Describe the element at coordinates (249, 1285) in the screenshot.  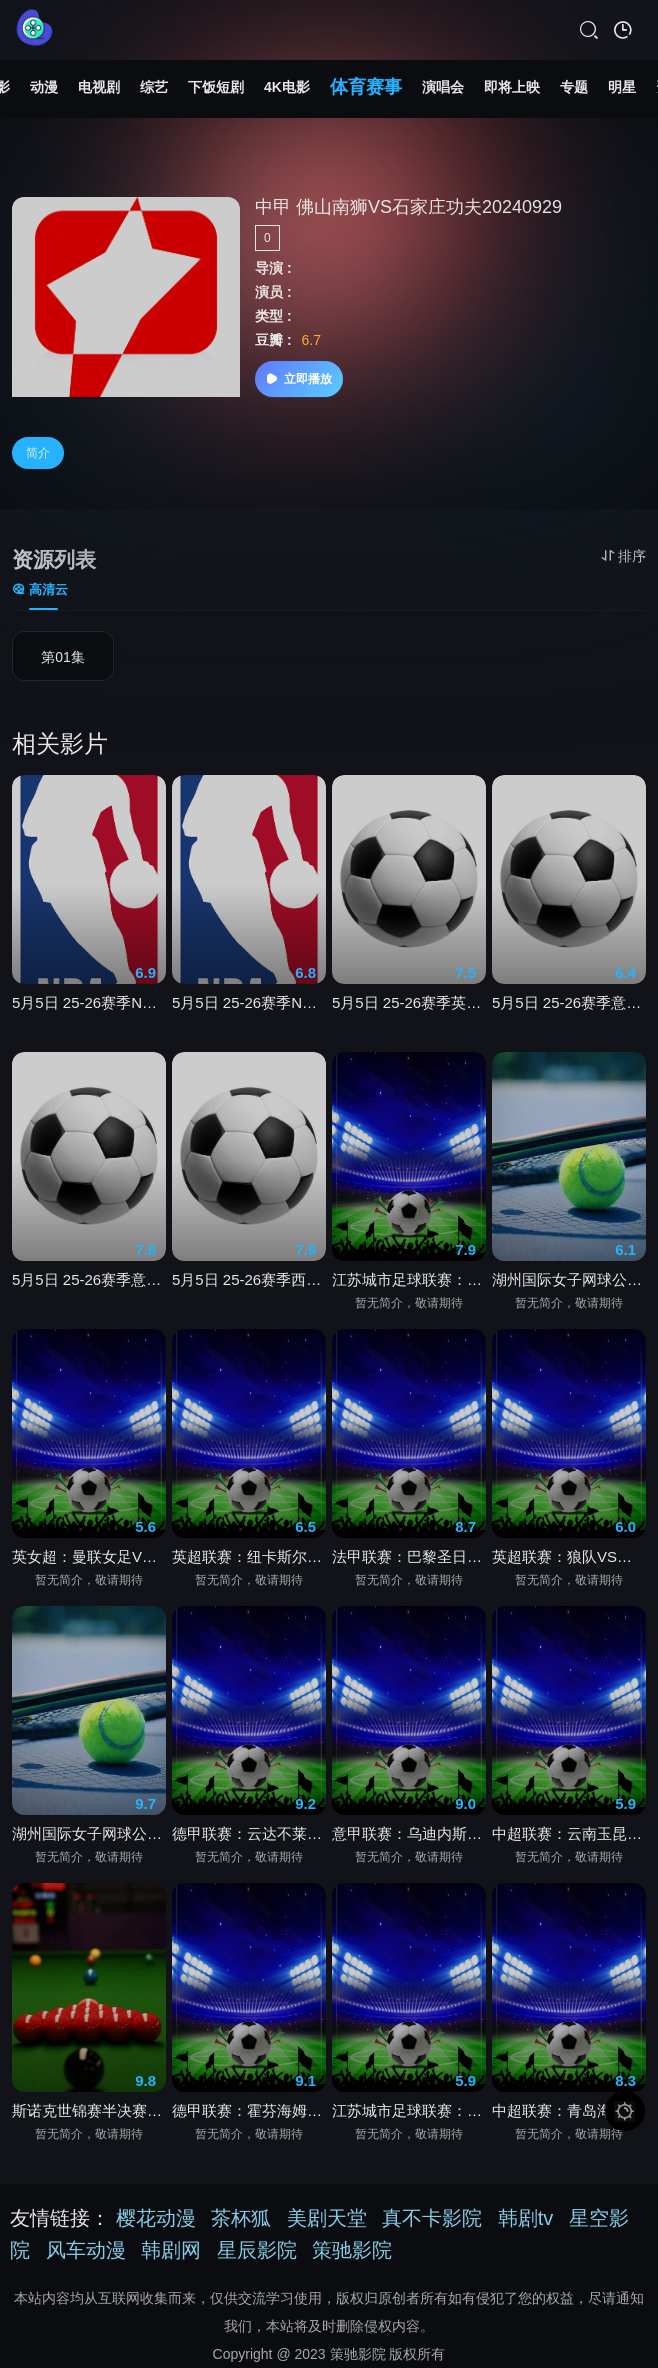
I see `5月5日 25-26赛季西甲第34轮 塞维利亚VS皇家社会` at that location.